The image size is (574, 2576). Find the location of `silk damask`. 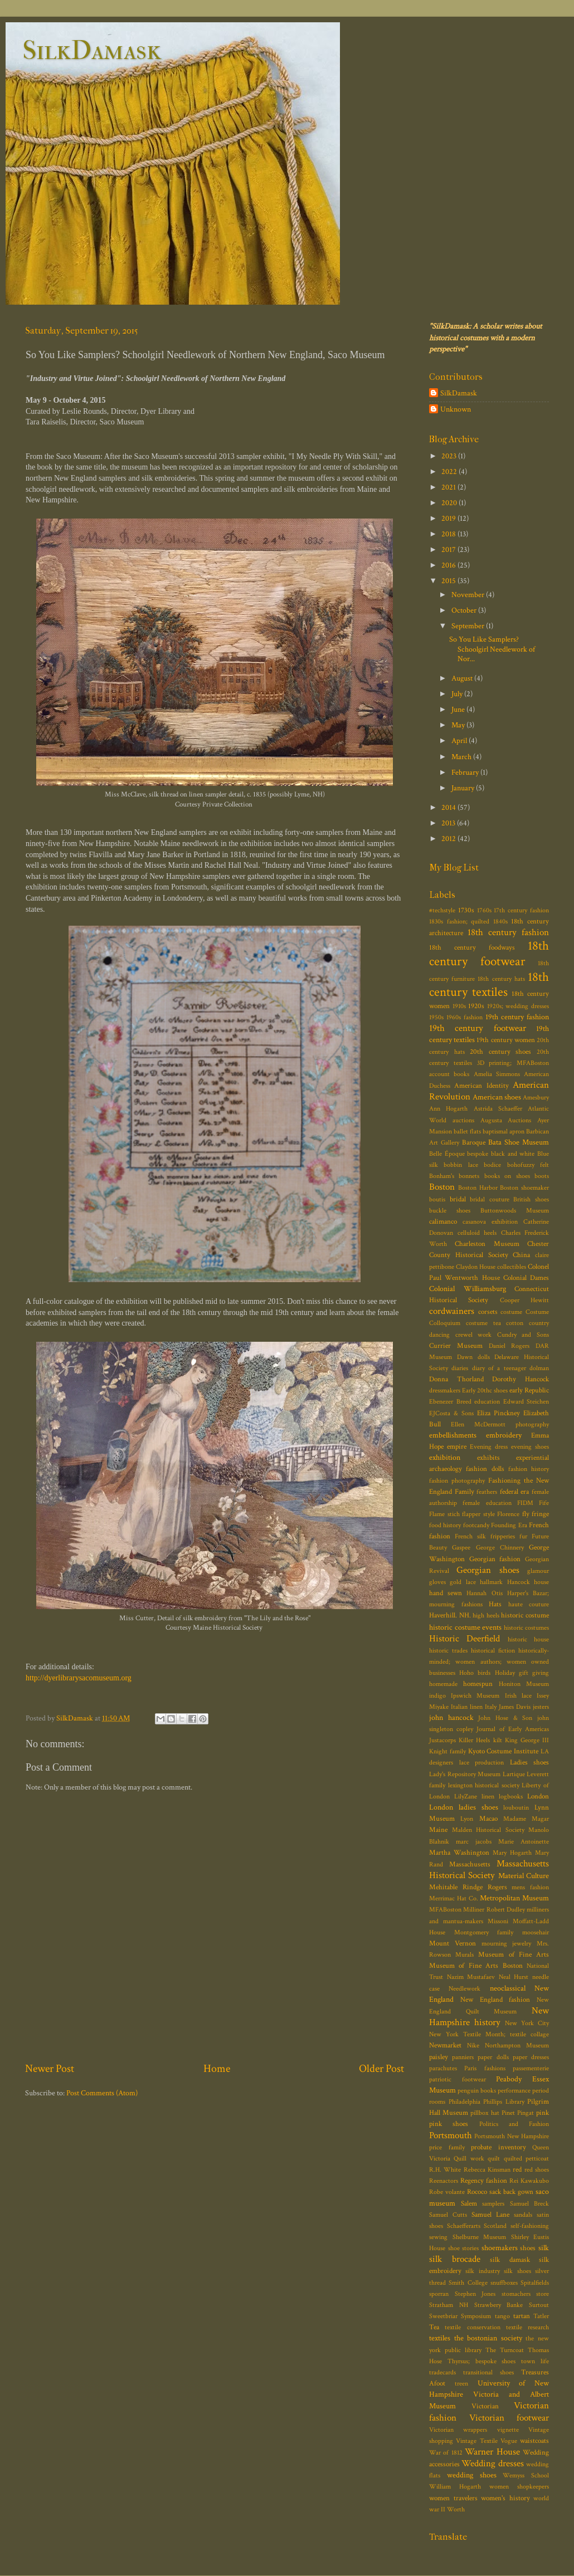

silk damask is located at coordinates (510, 2260).